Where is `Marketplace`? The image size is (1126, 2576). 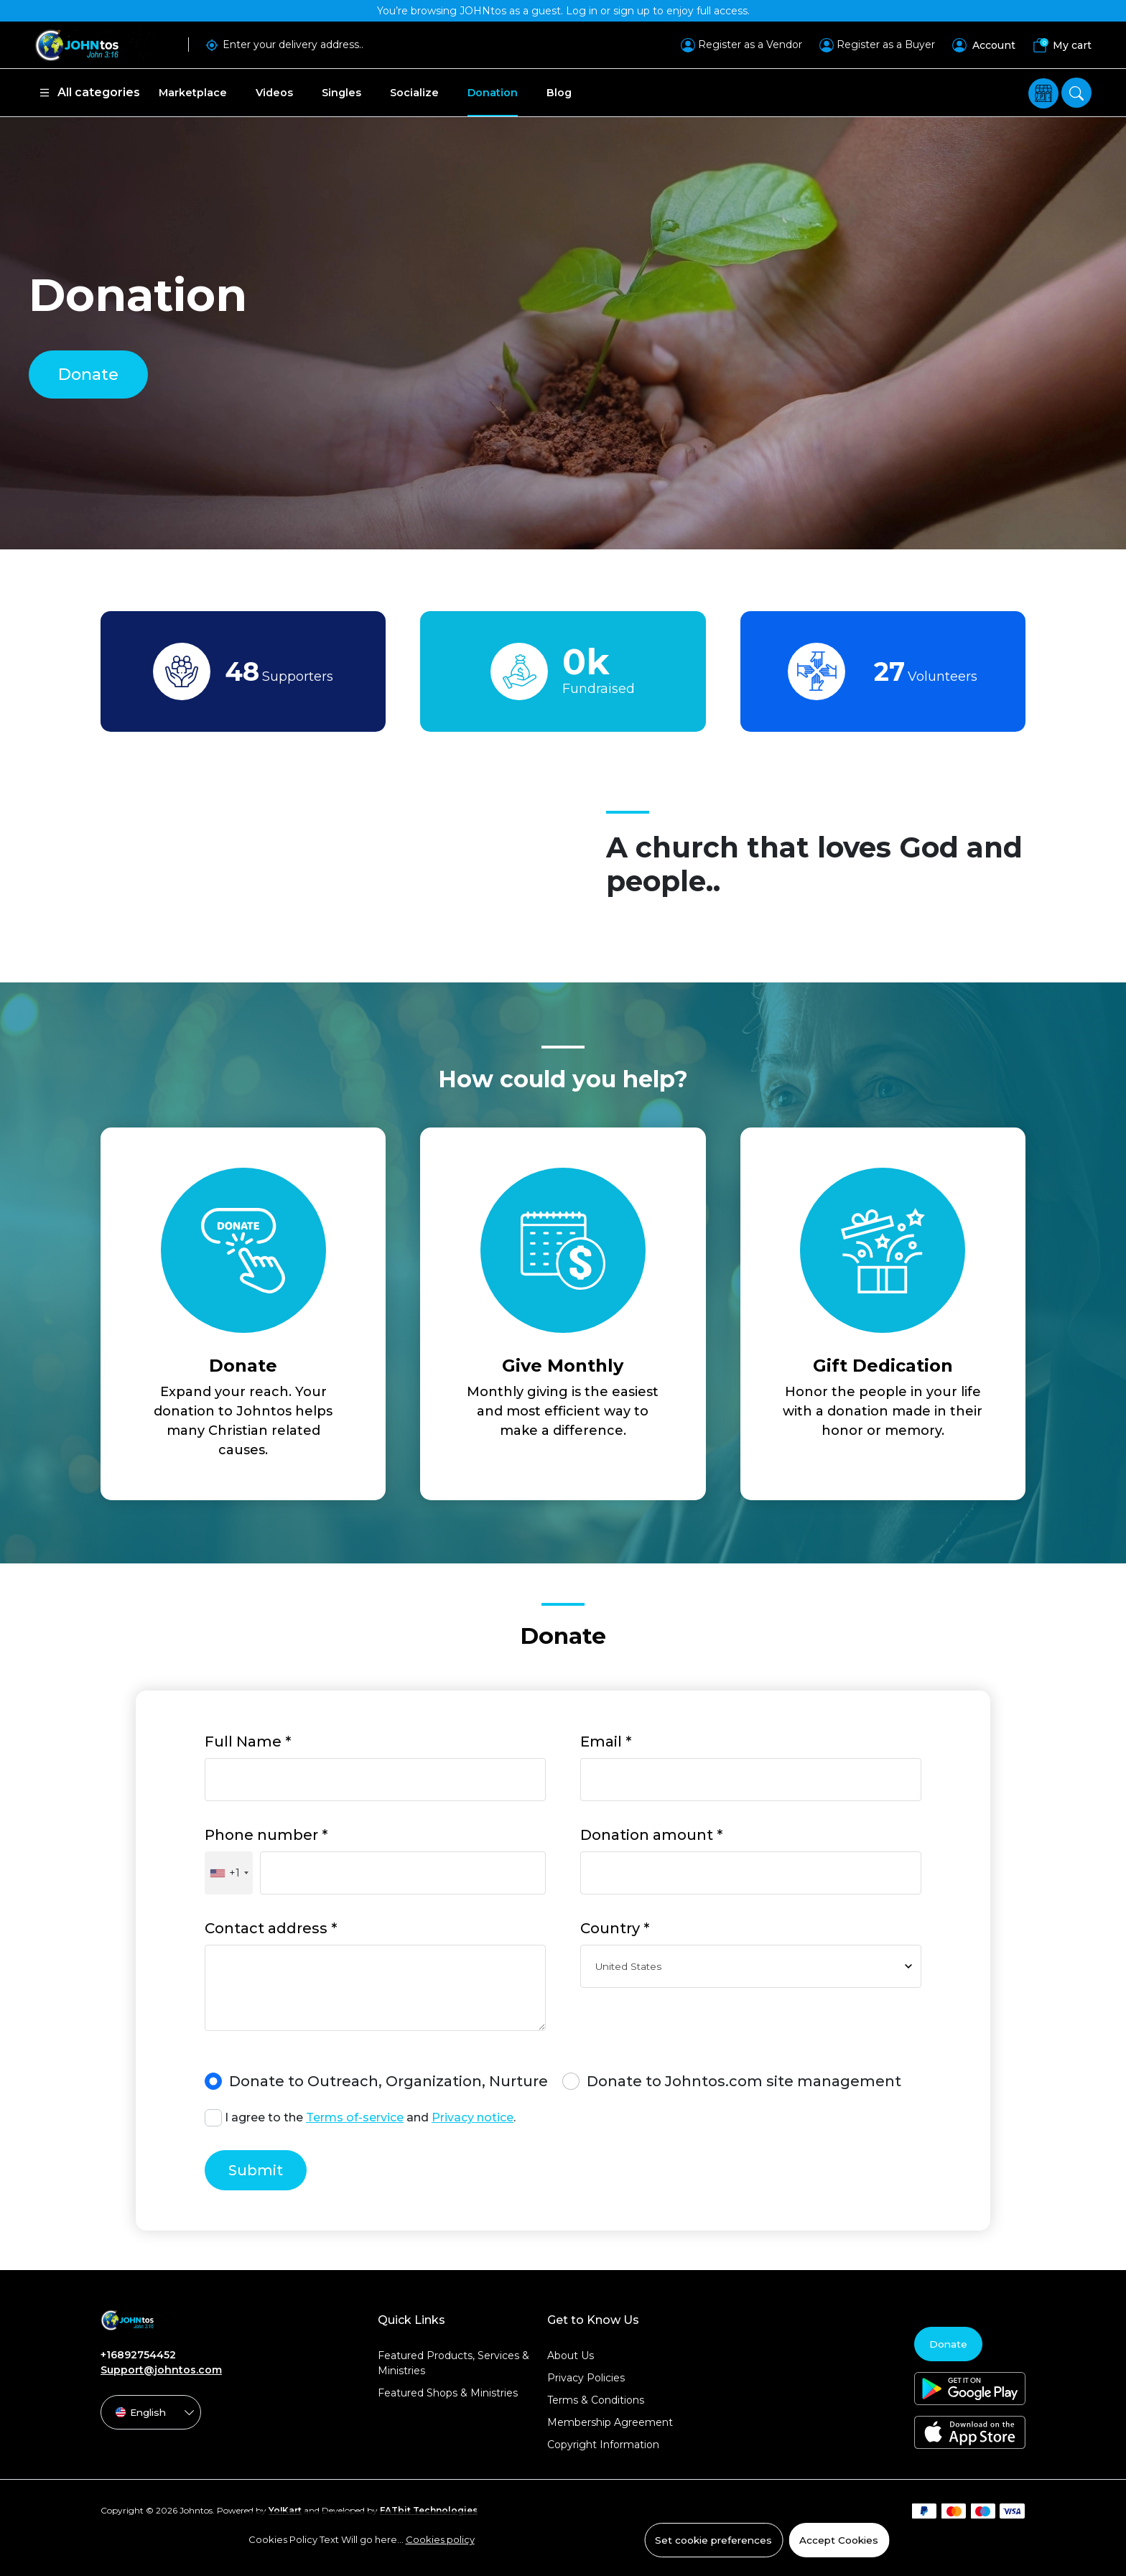 Marketplace is located at coordinates (193, 92).